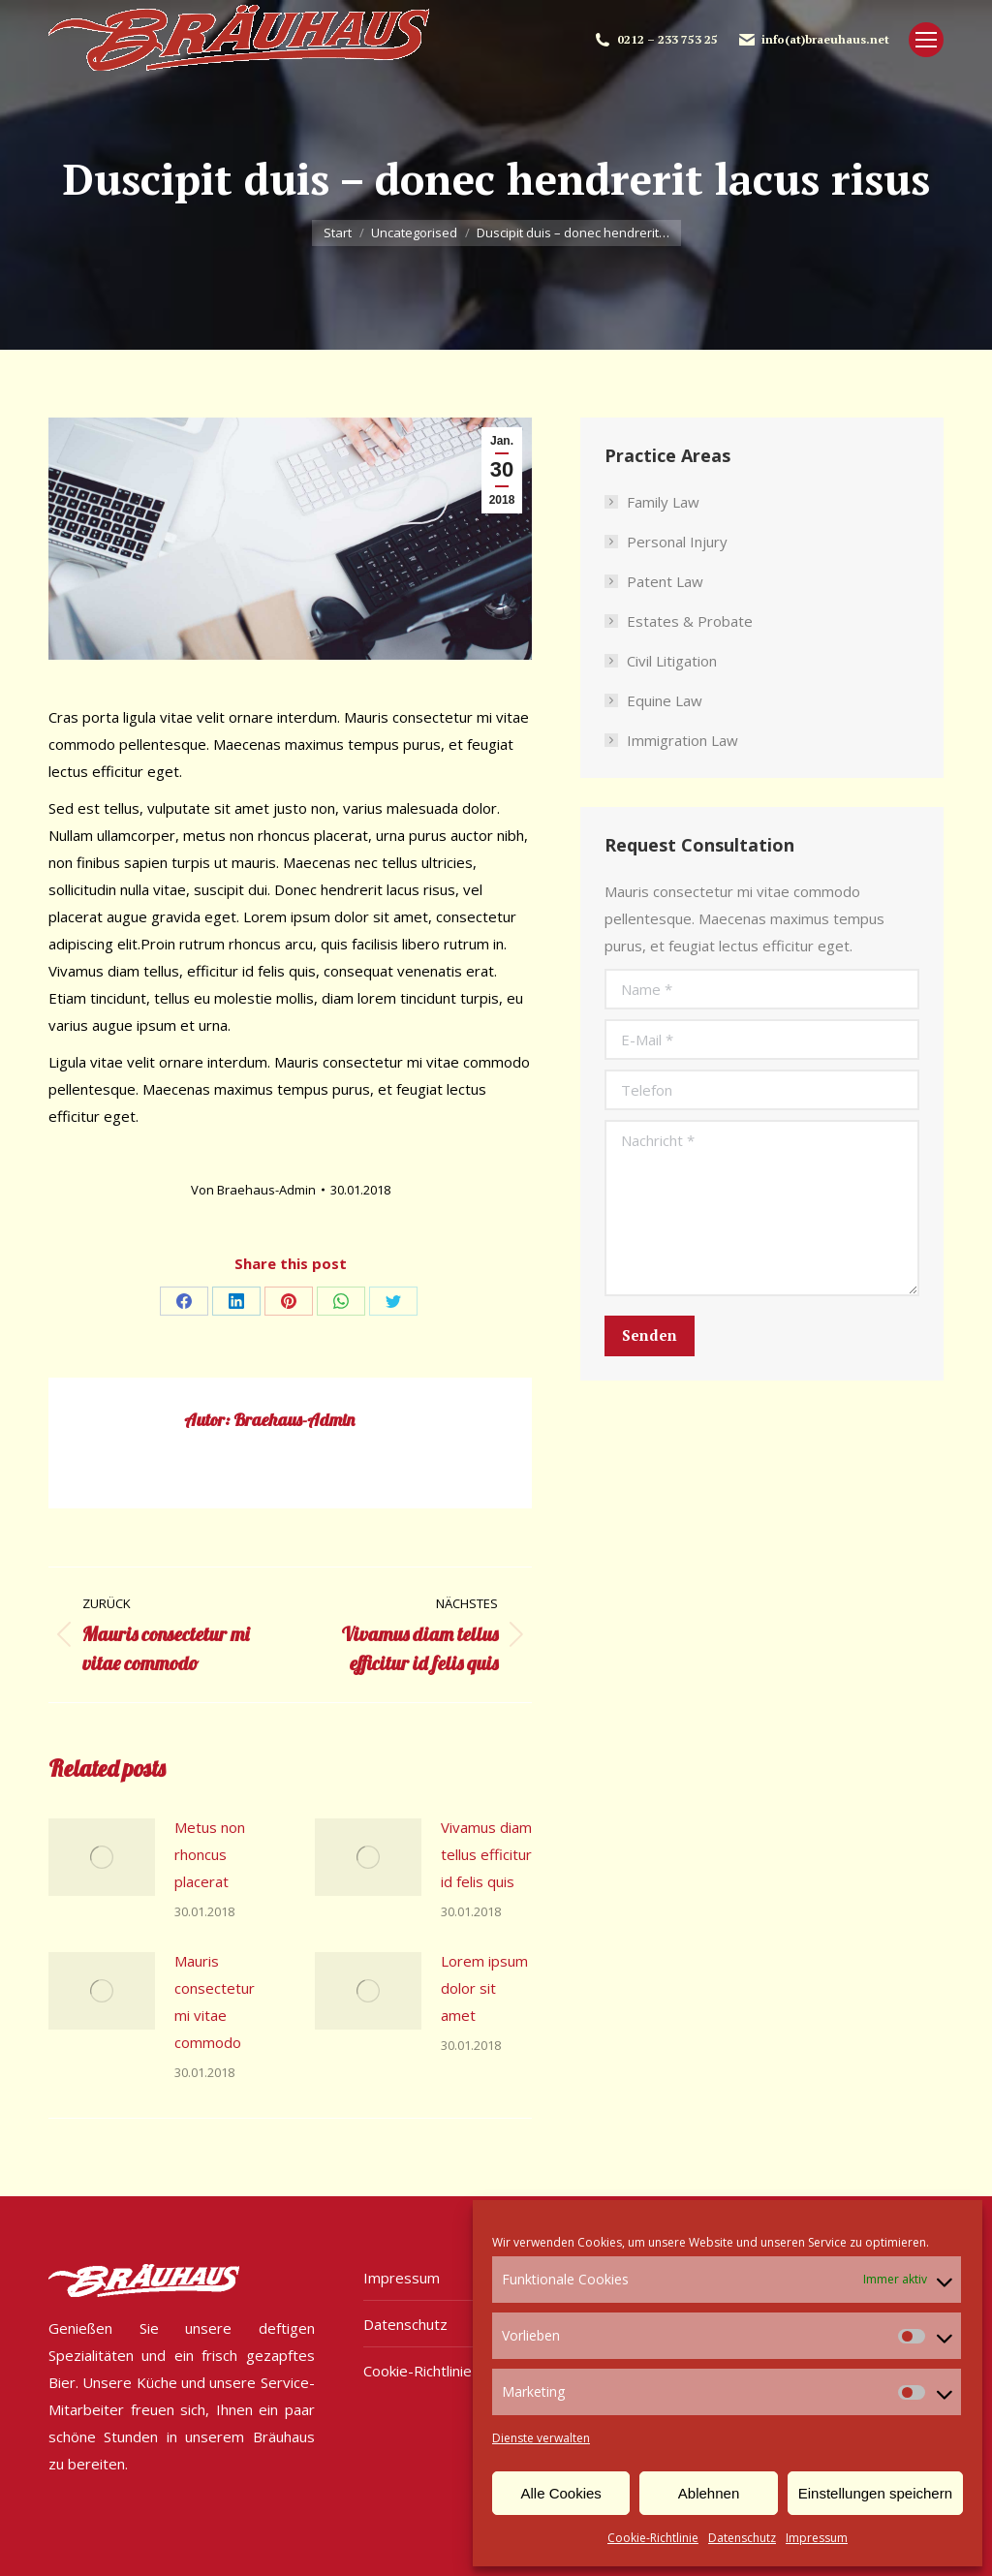 This screenshot has width=992, height=2576. Describe the element at coordinates (484, 1988) in the screenshot. I see `Lorem ipsum dolor sit amet` at that location.